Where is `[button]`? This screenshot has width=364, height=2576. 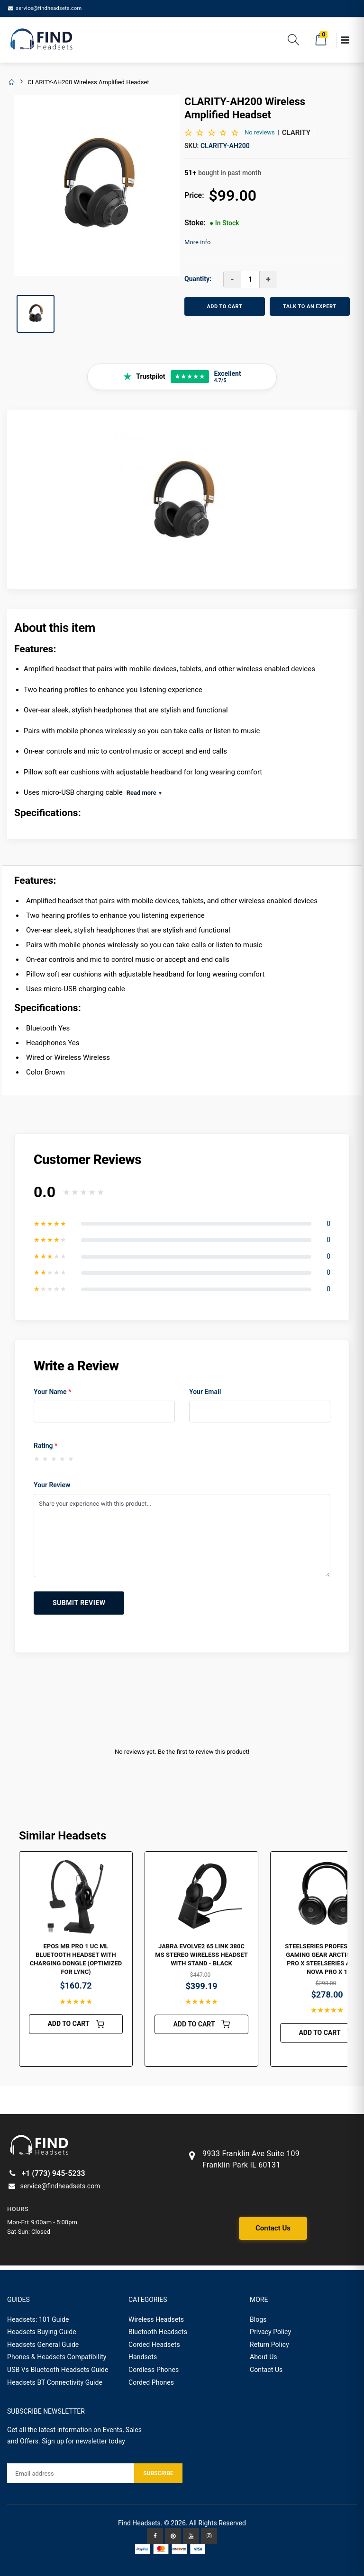 [button] is located at coordinates (293, 41).